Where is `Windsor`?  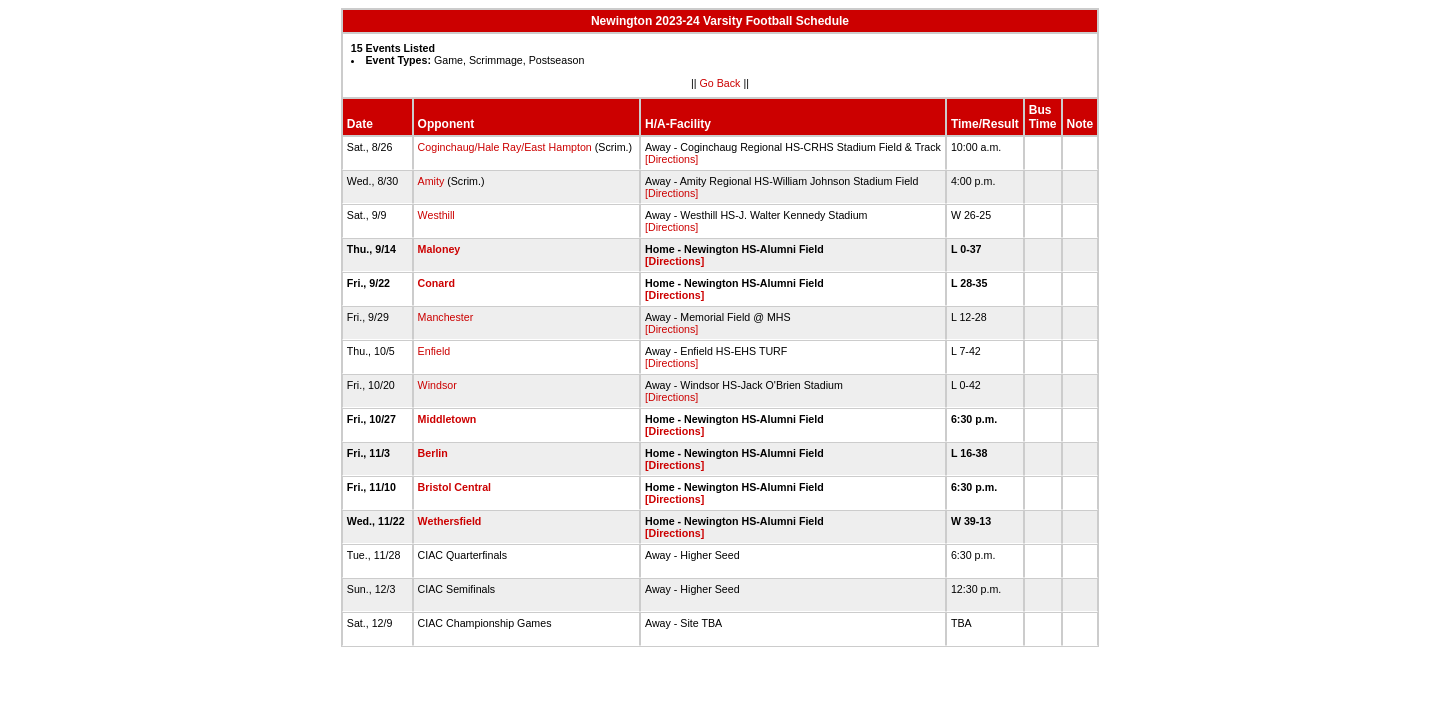
Windsor is located at coordinates (437, 385).